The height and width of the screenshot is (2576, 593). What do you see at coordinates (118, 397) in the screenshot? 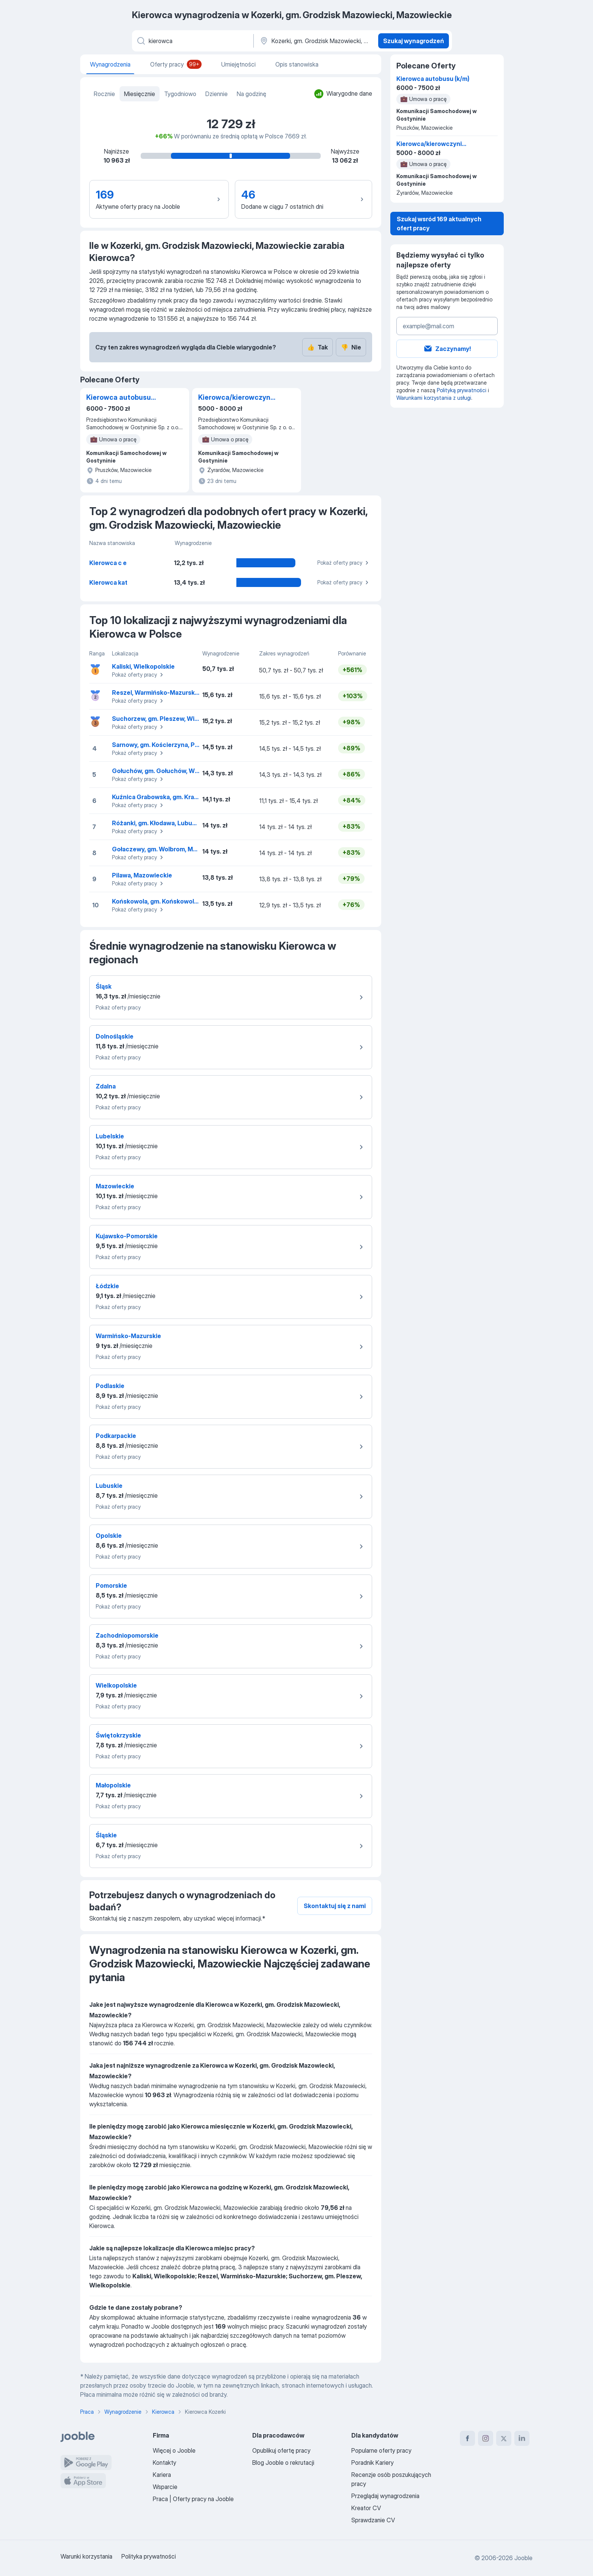
I see `Kierowca autobusu (k/m)` at bounding box center [118, 397].